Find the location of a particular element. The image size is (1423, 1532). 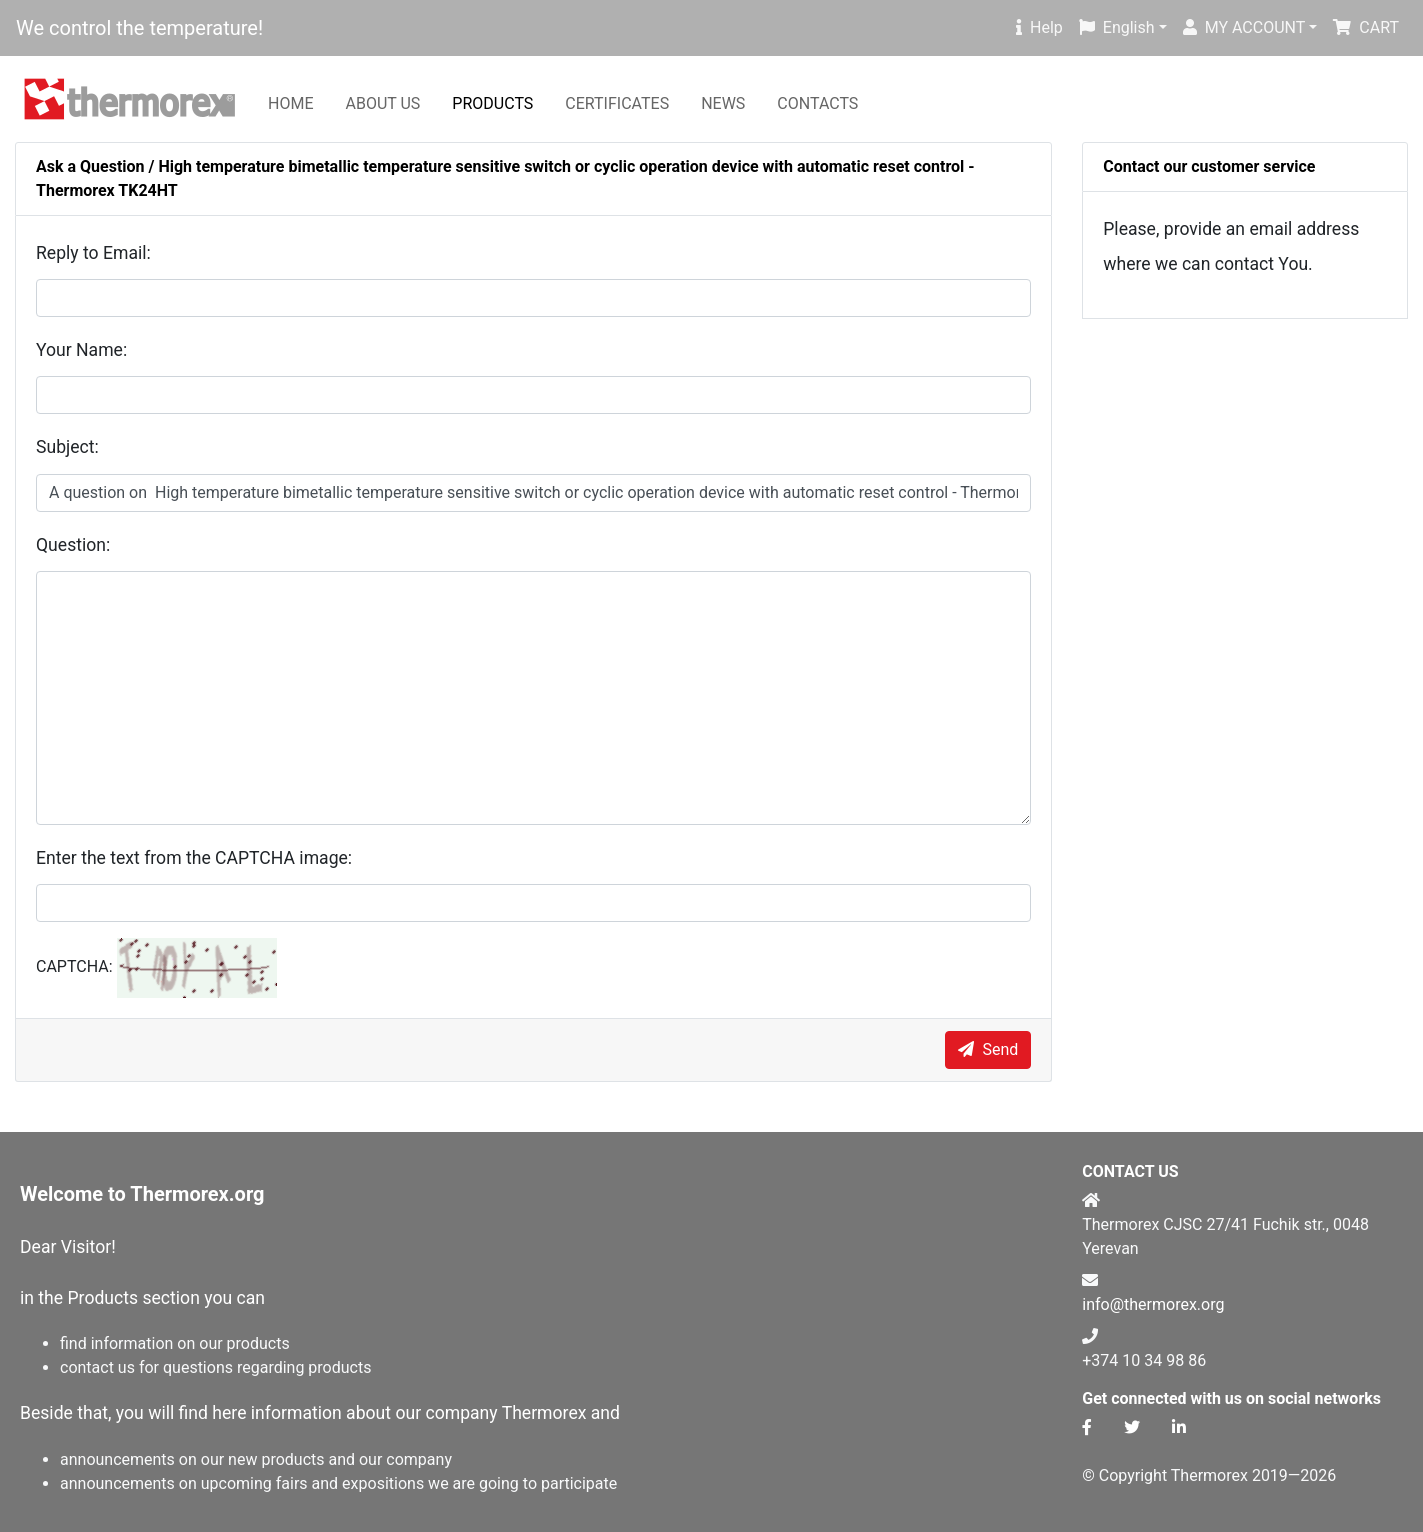

info@thermorex.org is located at coordinates (1153, 1304).